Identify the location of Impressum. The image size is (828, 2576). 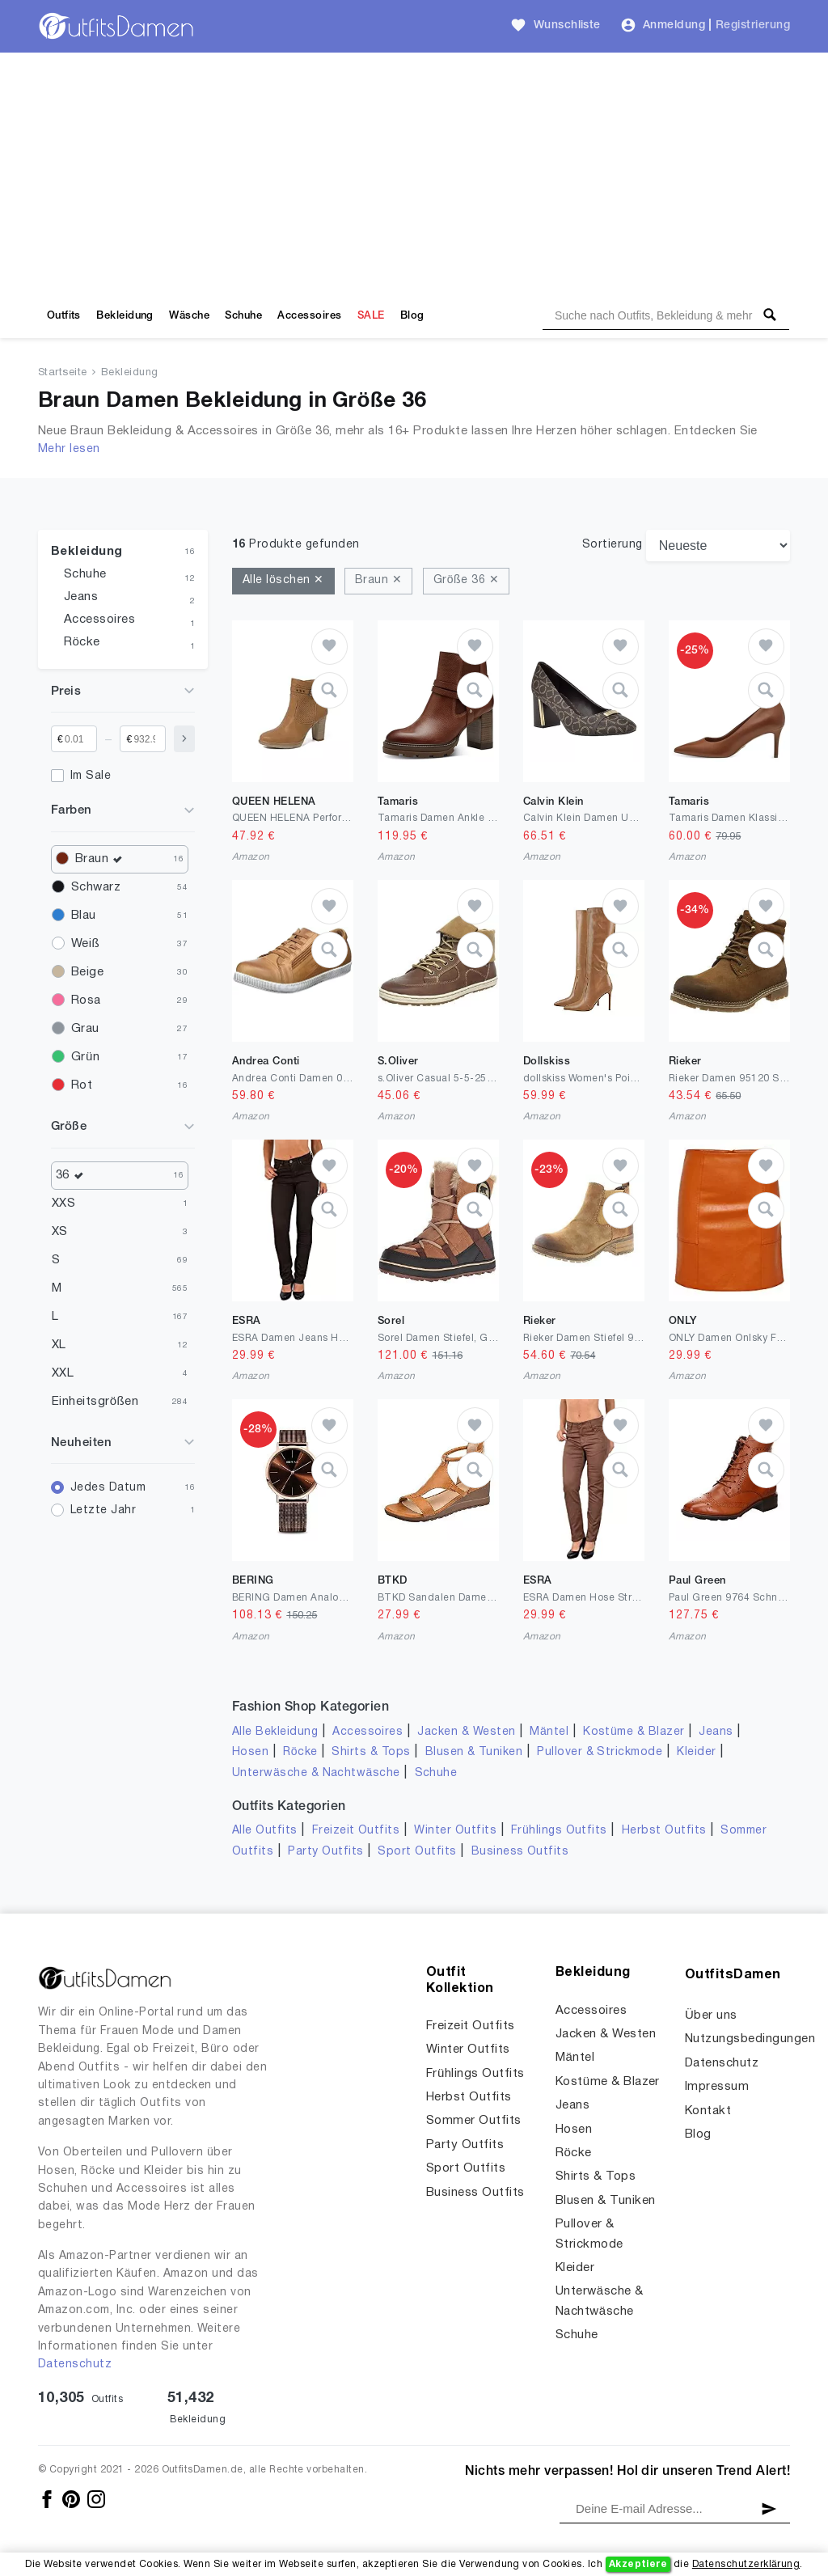
(717, 2086).